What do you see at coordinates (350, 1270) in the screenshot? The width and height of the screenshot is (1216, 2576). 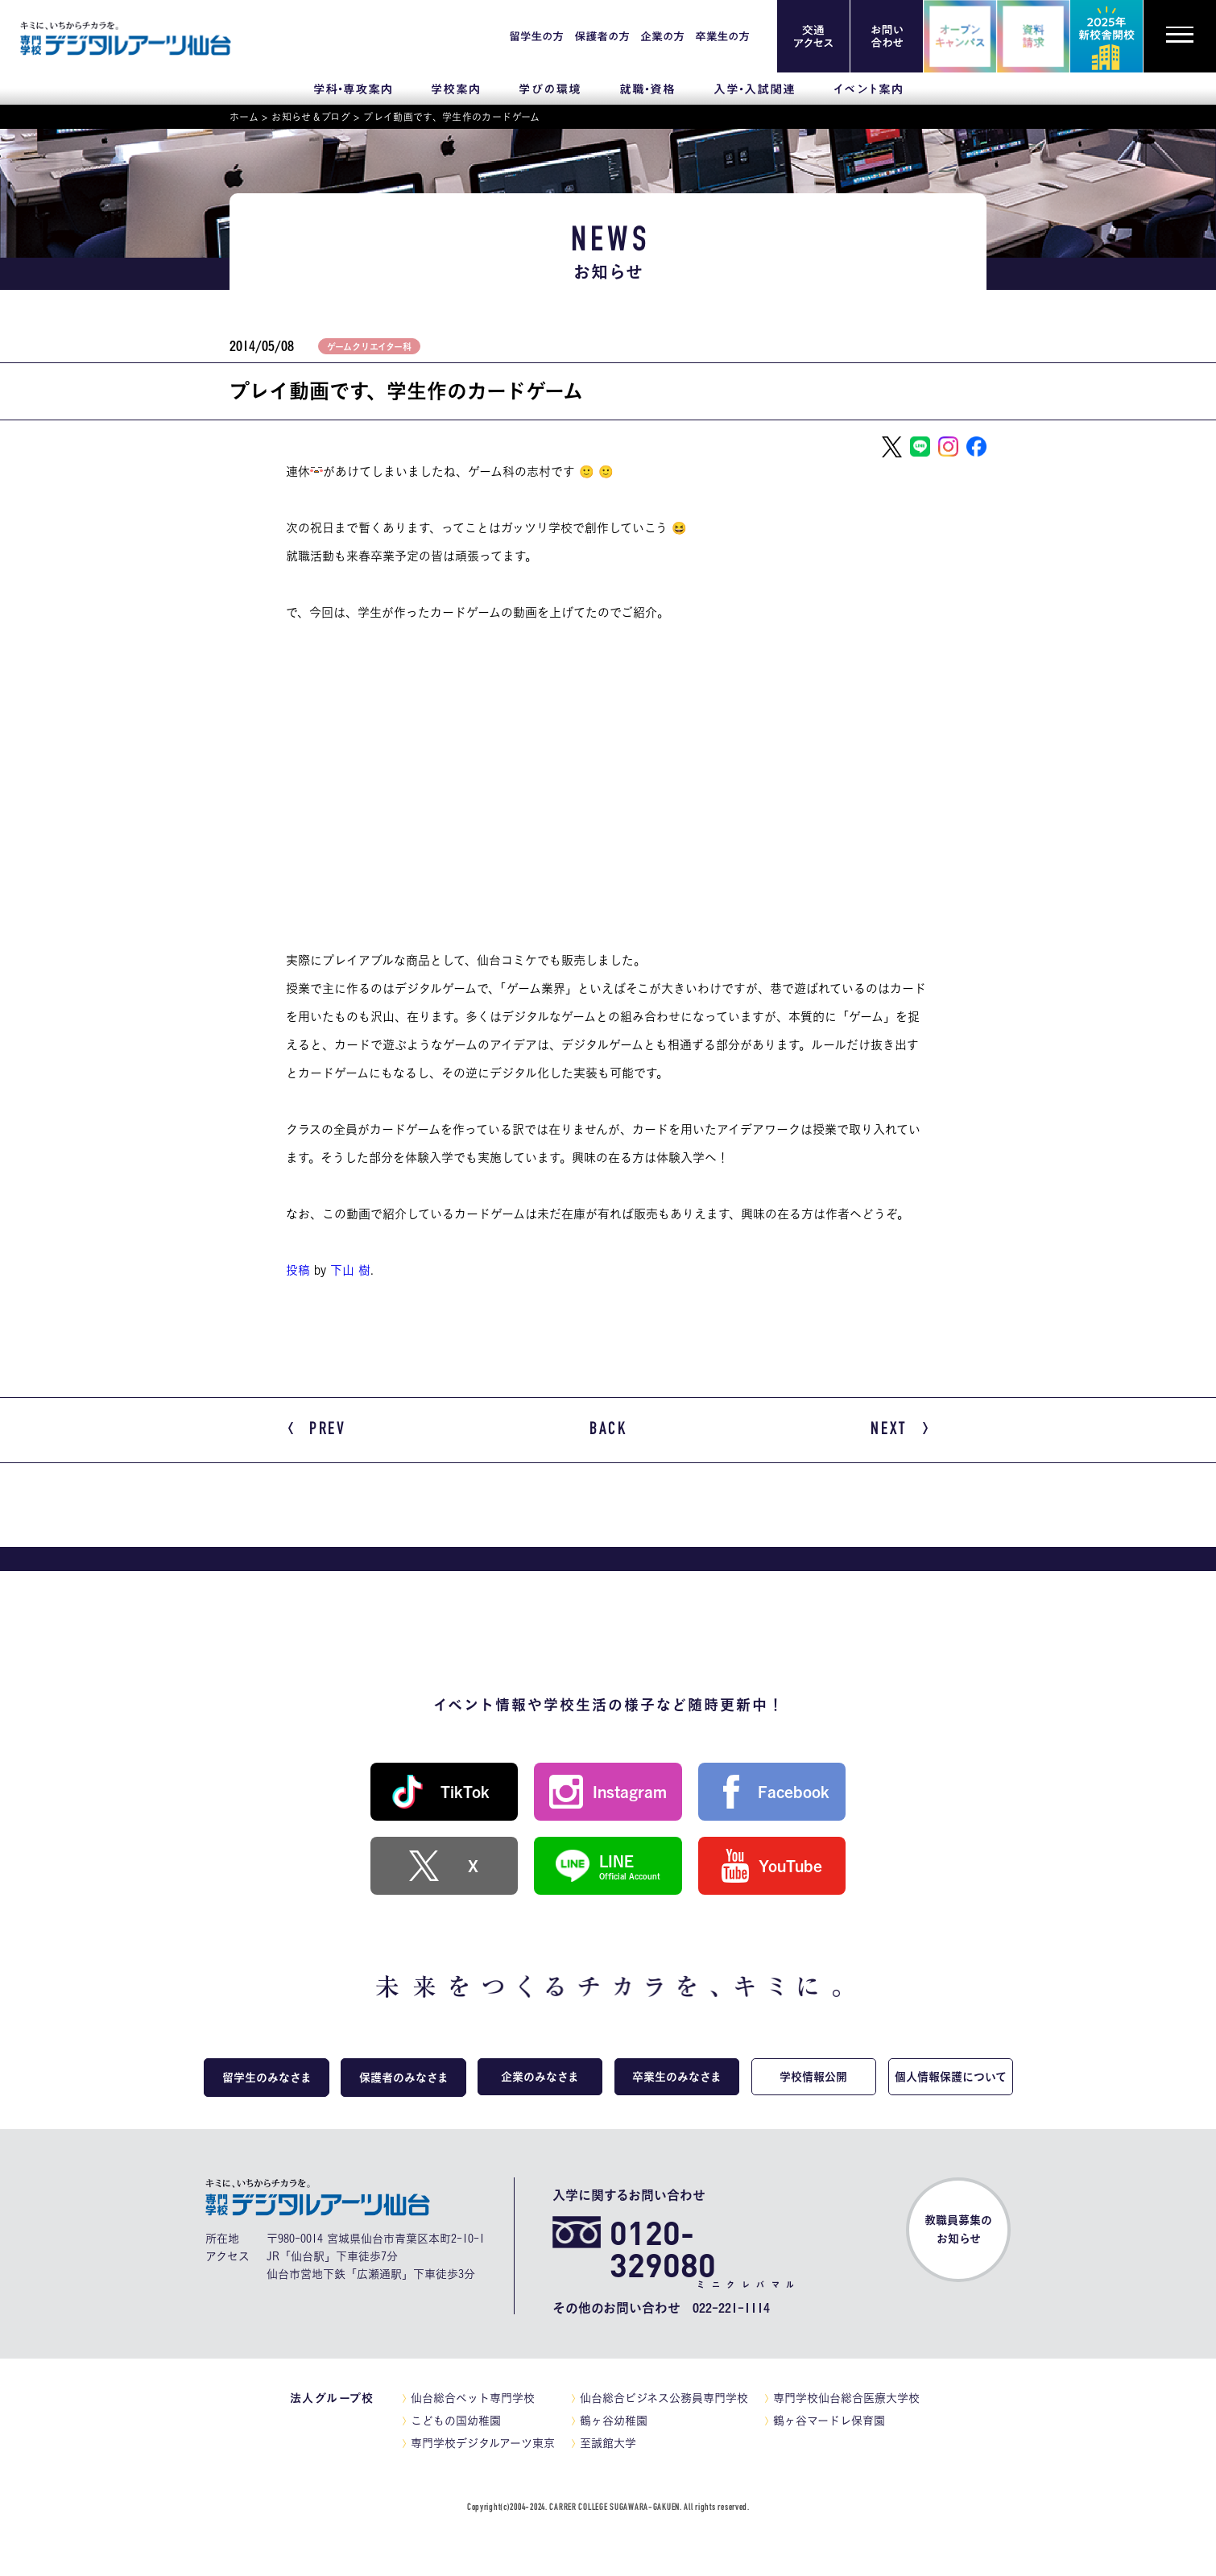 I see `下山 樹` at bounding box center [350, 1270].